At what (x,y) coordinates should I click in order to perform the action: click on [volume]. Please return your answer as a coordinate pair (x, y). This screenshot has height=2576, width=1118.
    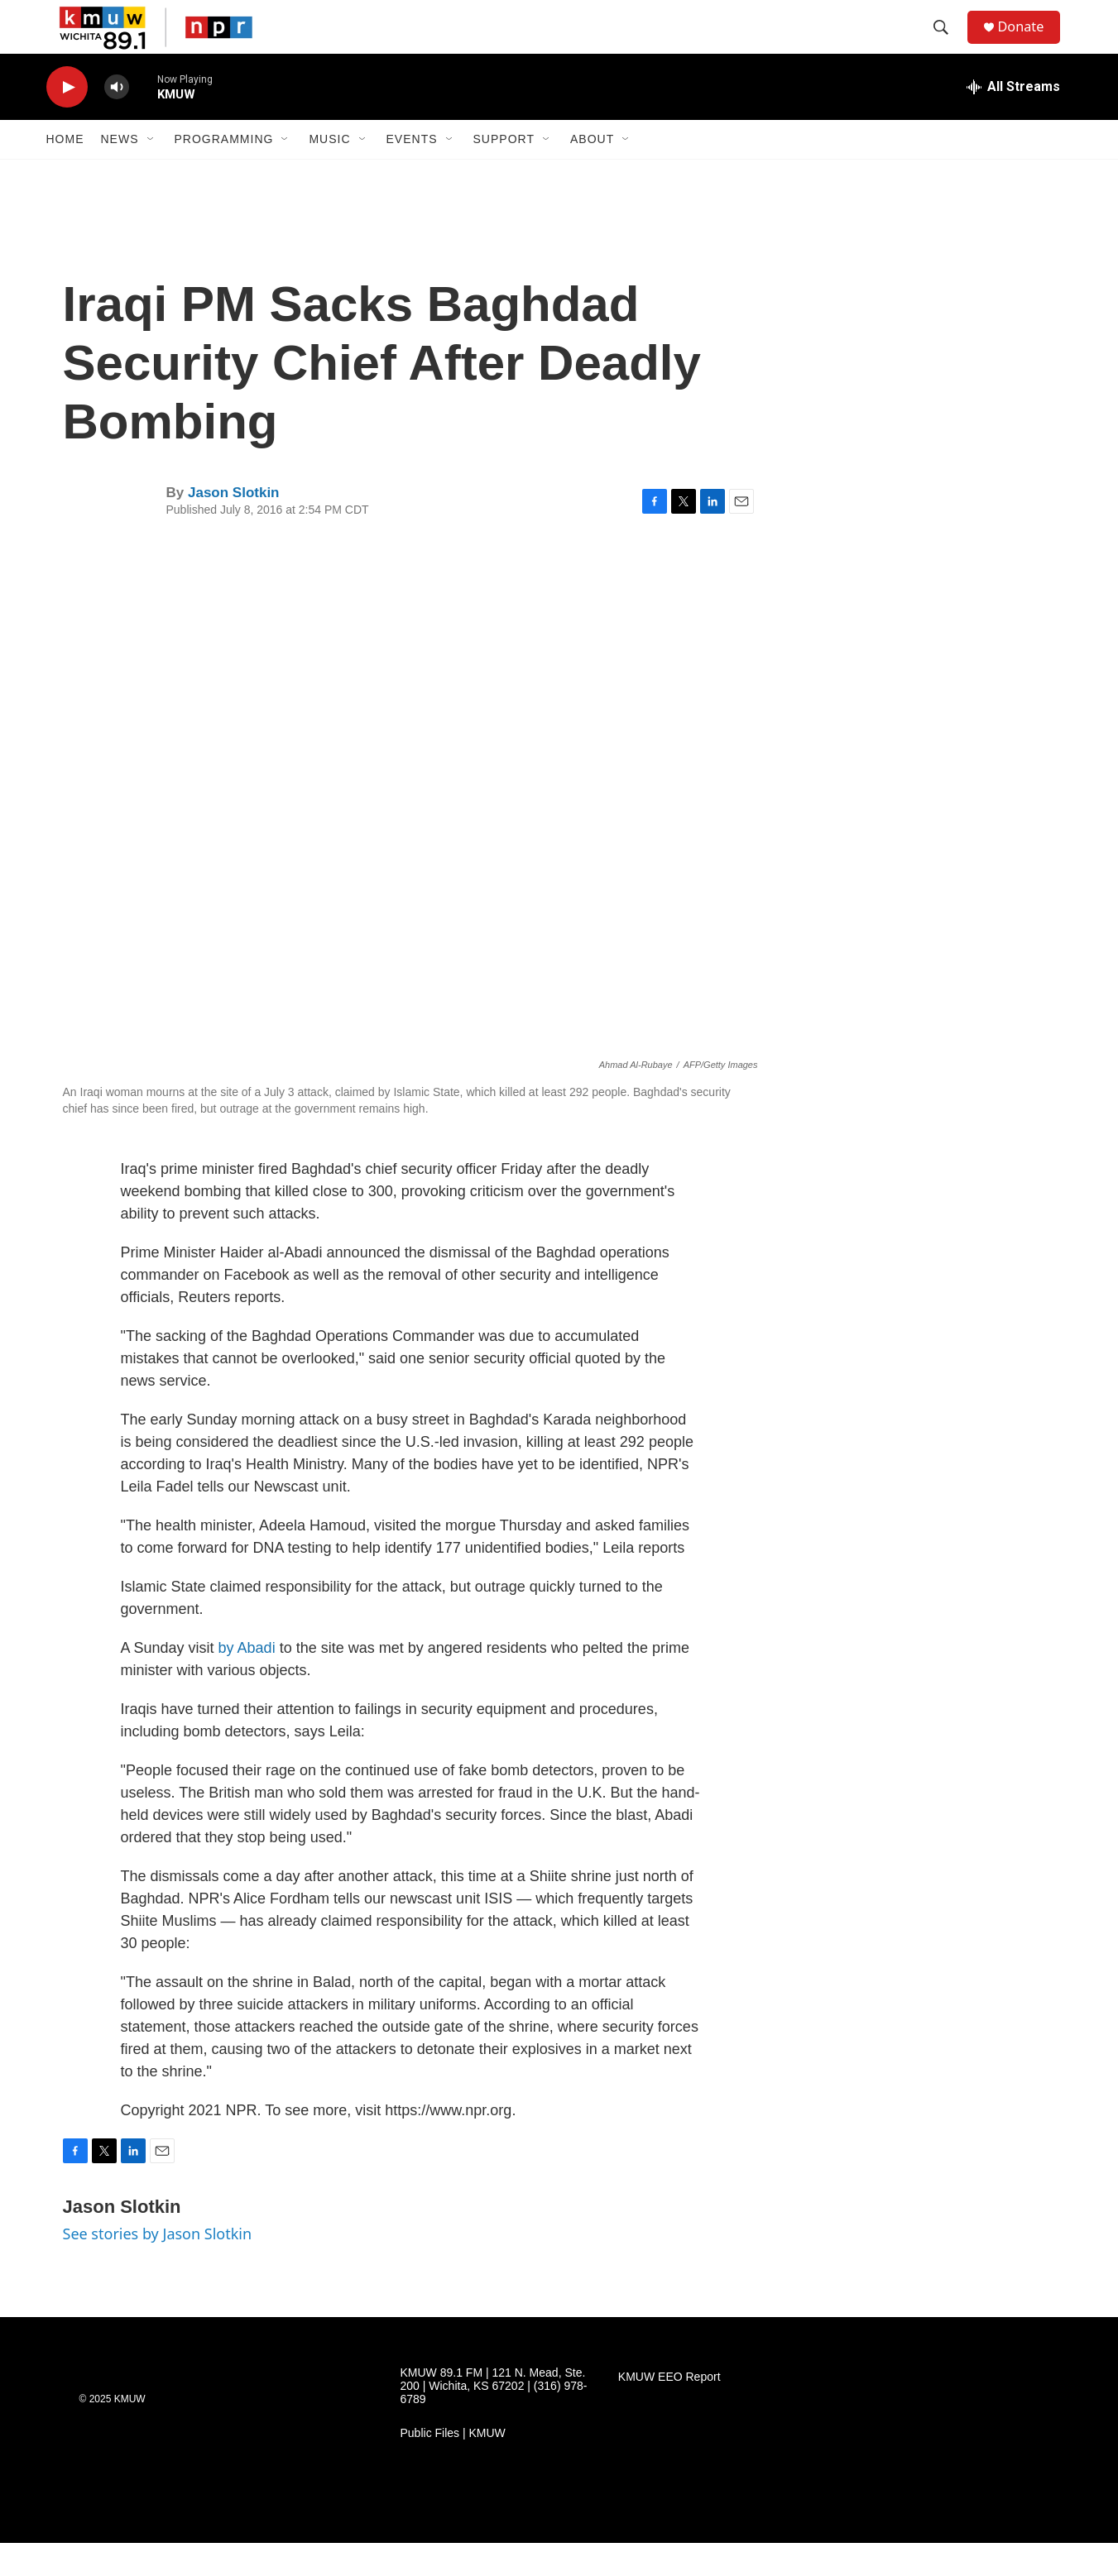
    Looking at the image, I should click on (117, 120).